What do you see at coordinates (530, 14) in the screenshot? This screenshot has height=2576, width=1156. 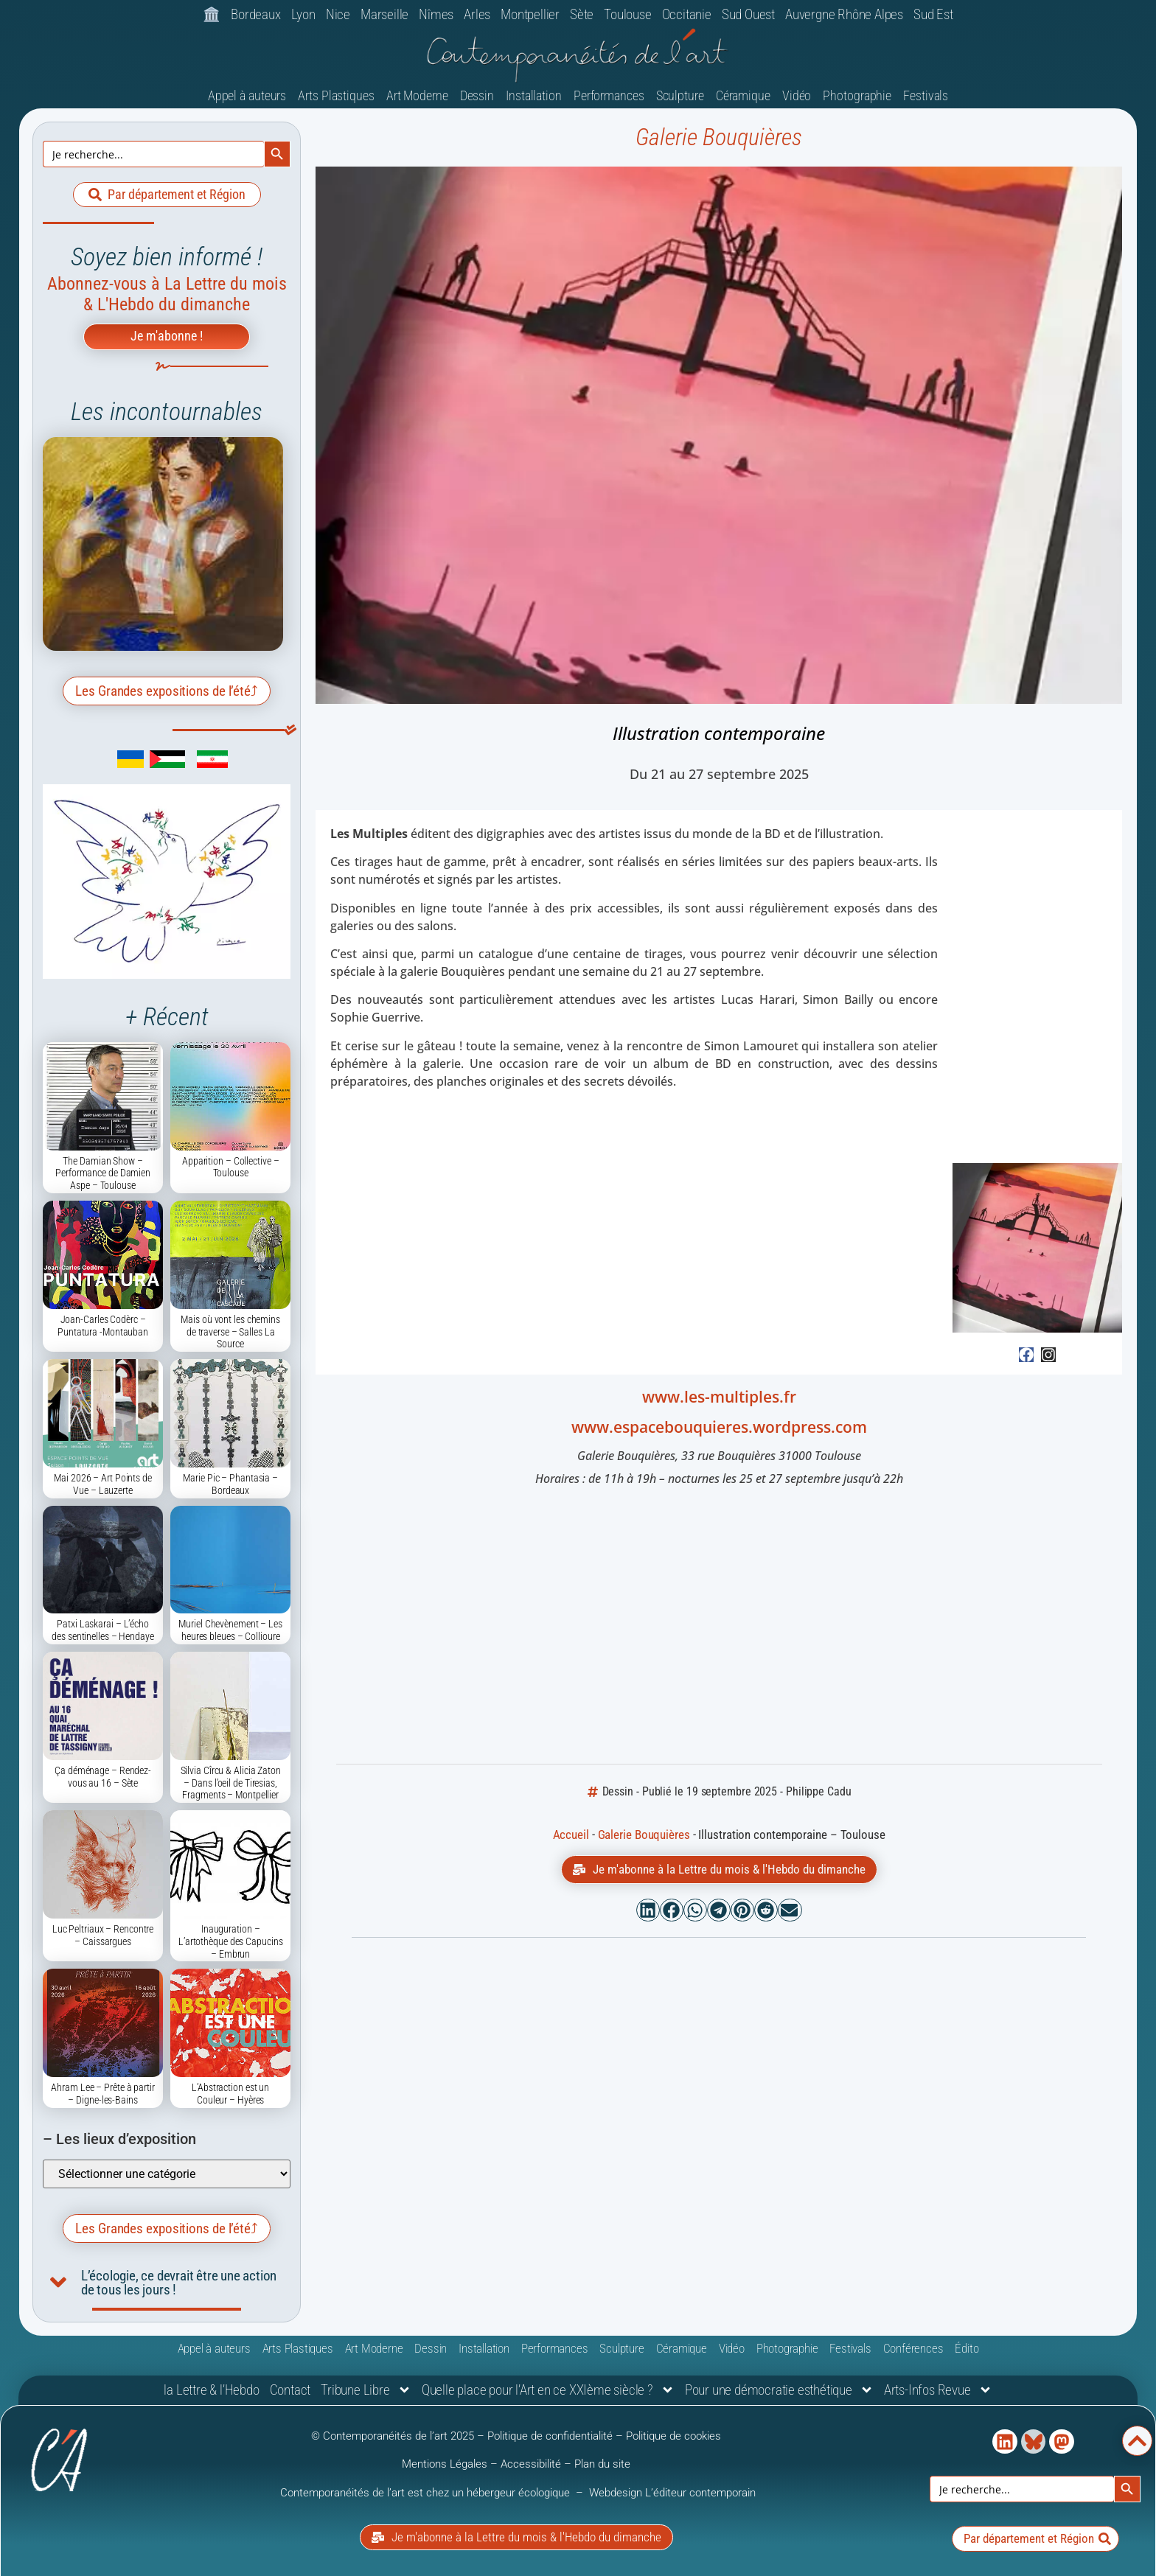 I see `Montpellier` at bounding box center [530, 14].